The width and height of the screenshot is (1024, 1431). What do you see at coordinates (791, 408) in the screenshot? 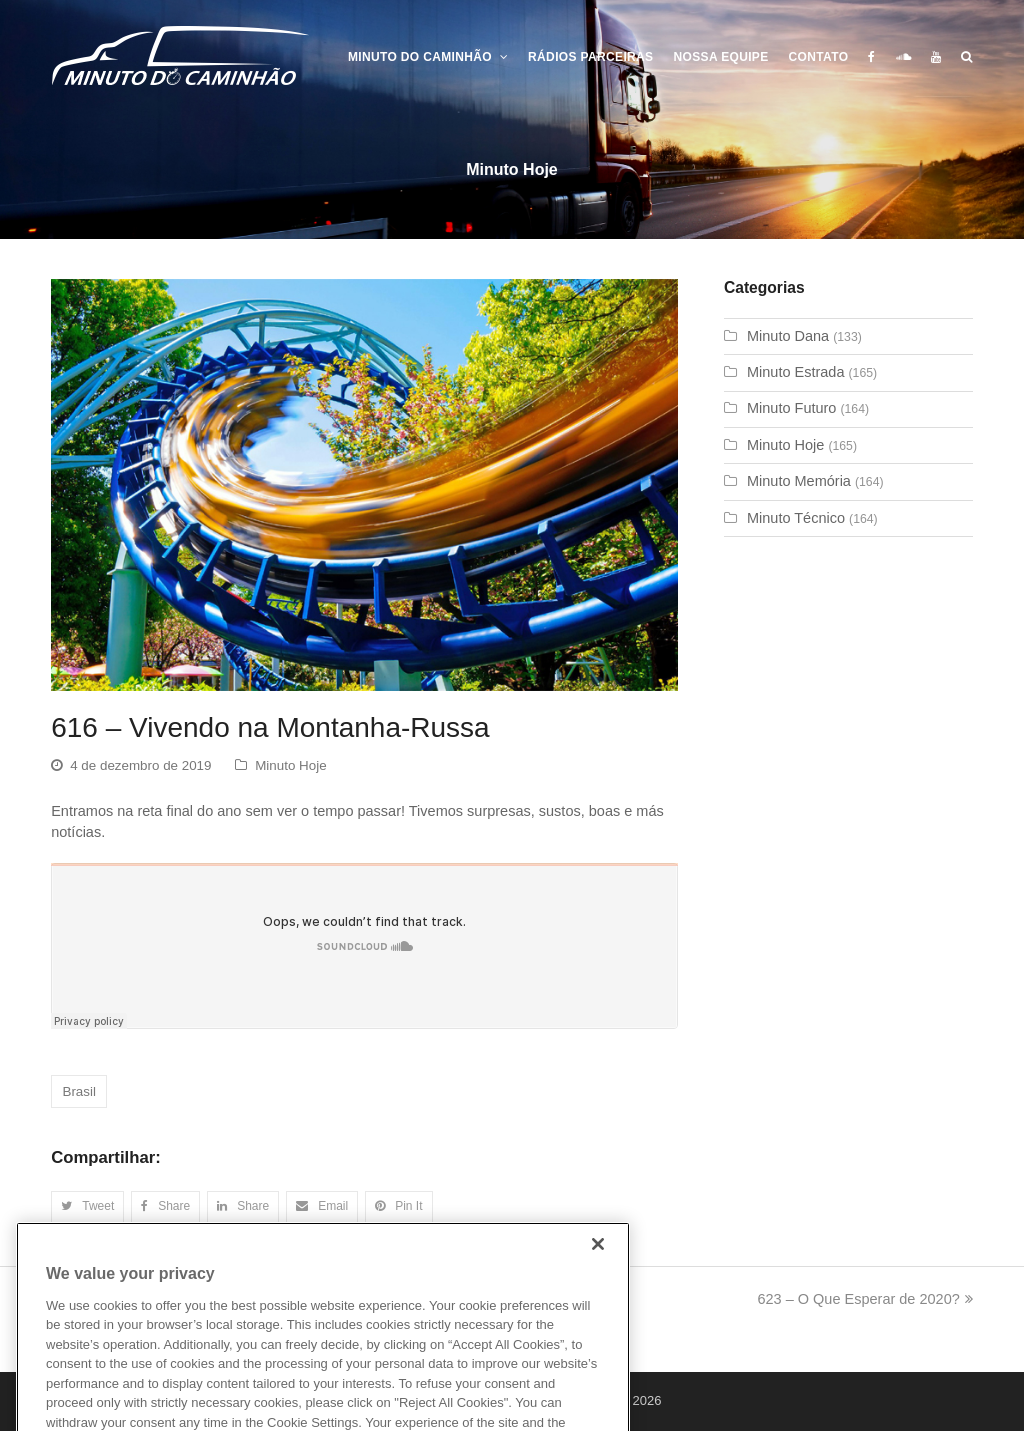
I see `Minuto Futuro` at bounding box center [791, 408].